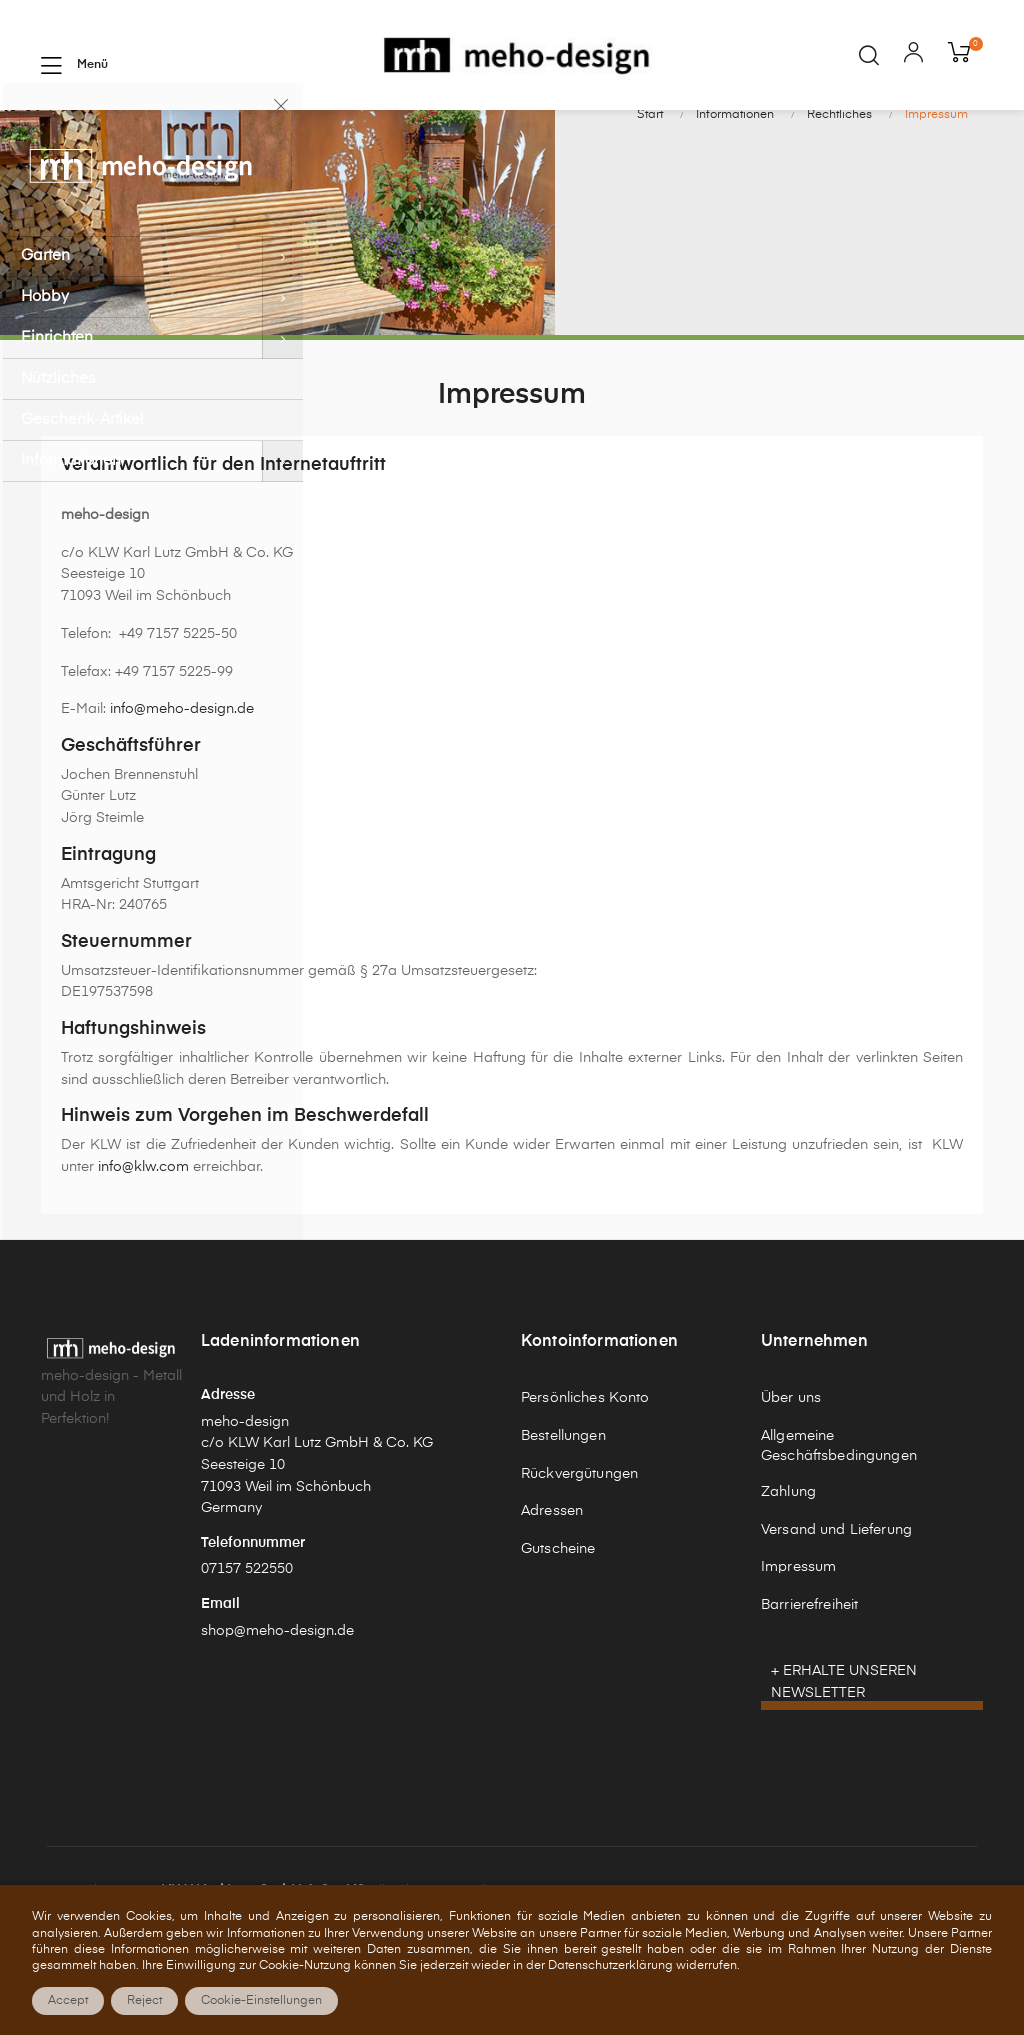  What do you see at coordinates (563, 1521) in the screenshot?
I see `Bestellungen` at bounding box center [563, 1521].